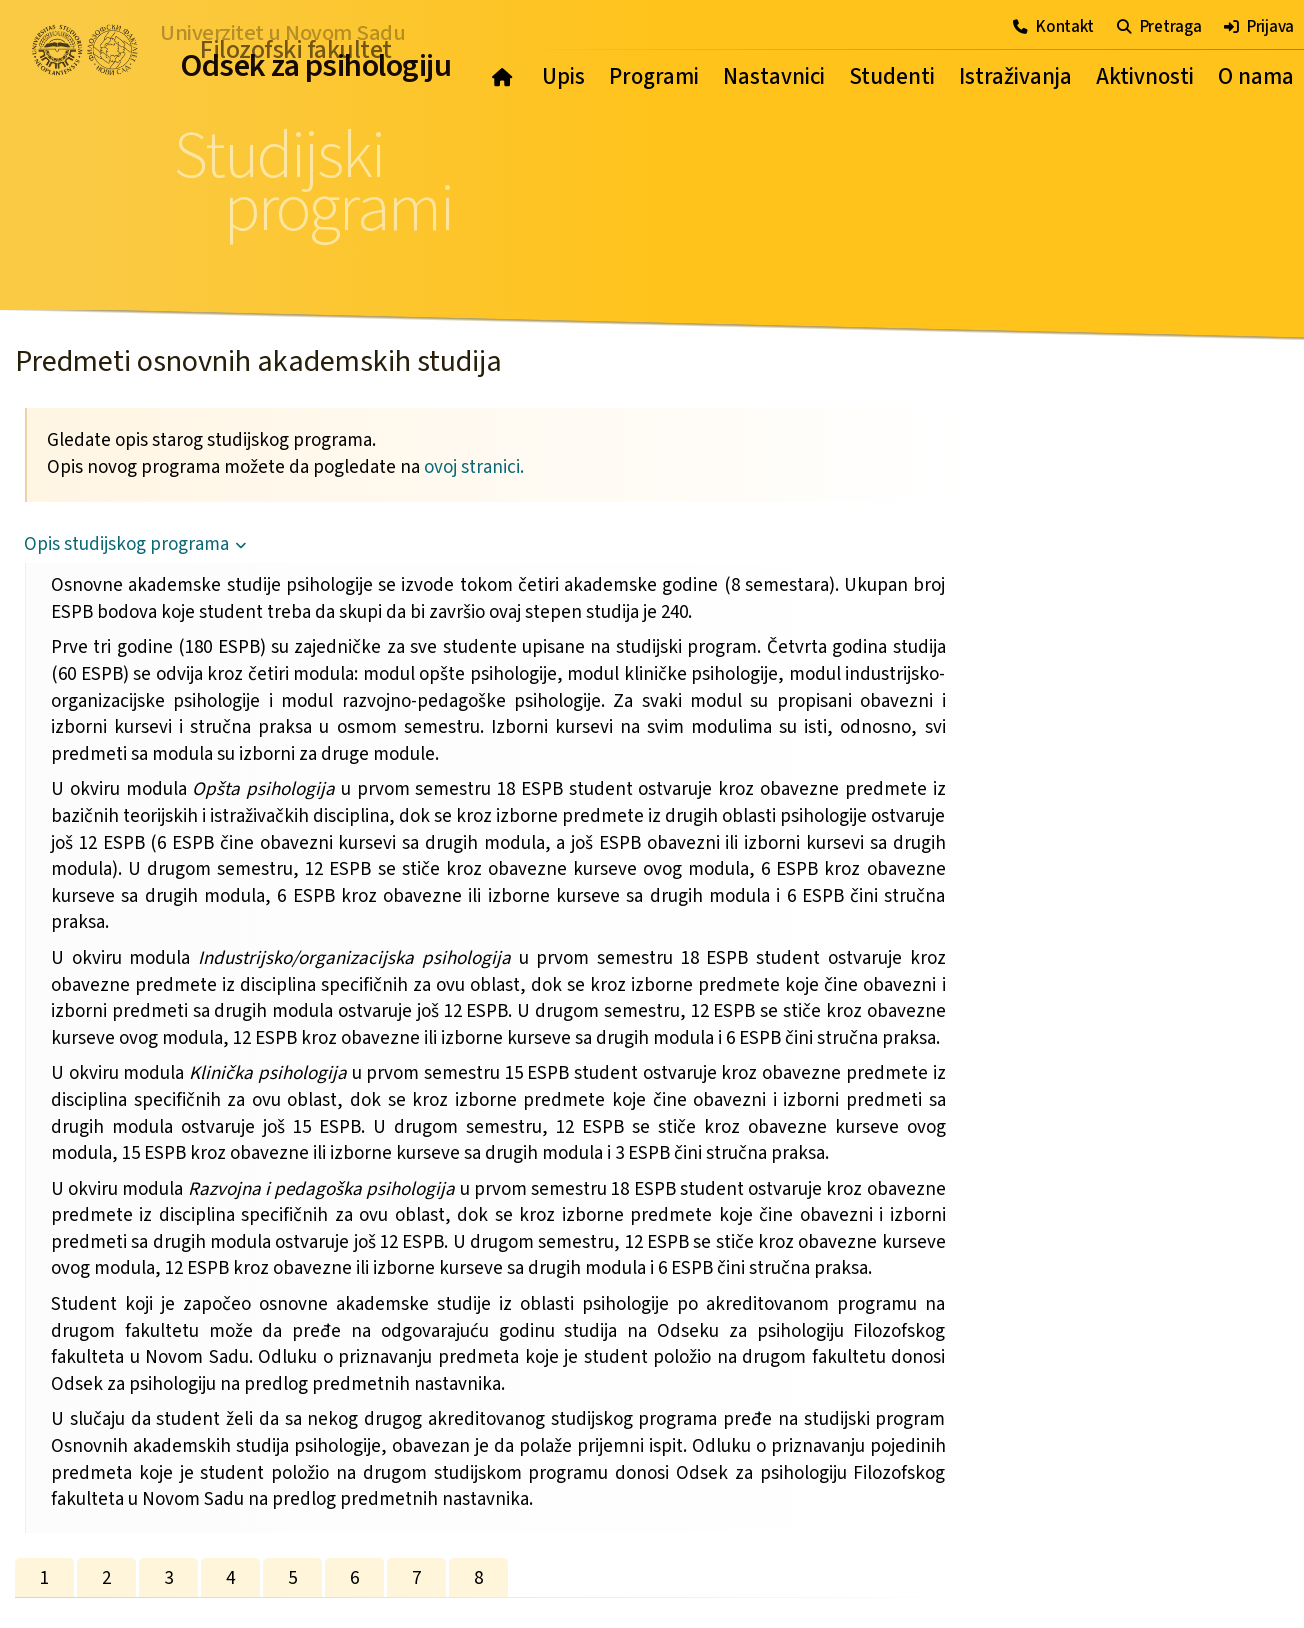 Image resolution: width=1304 pixels, height=1628 pixels. Describe the element at coordinates (1256, 77) in the screenshot. I see `O nama` at that location.